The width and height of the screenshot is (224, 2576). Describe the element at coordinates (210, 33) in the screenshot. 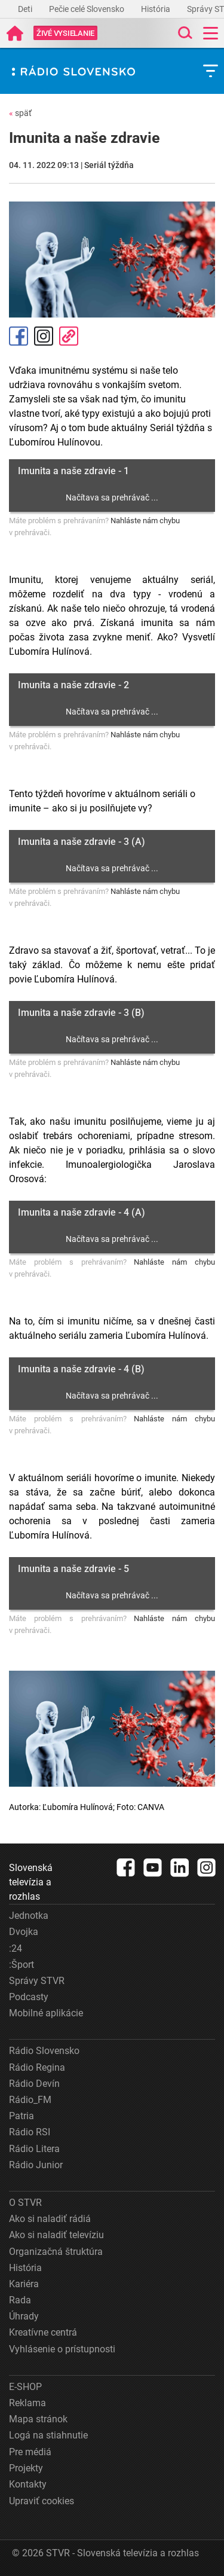

I see `[Toggle navigation]` at that location.